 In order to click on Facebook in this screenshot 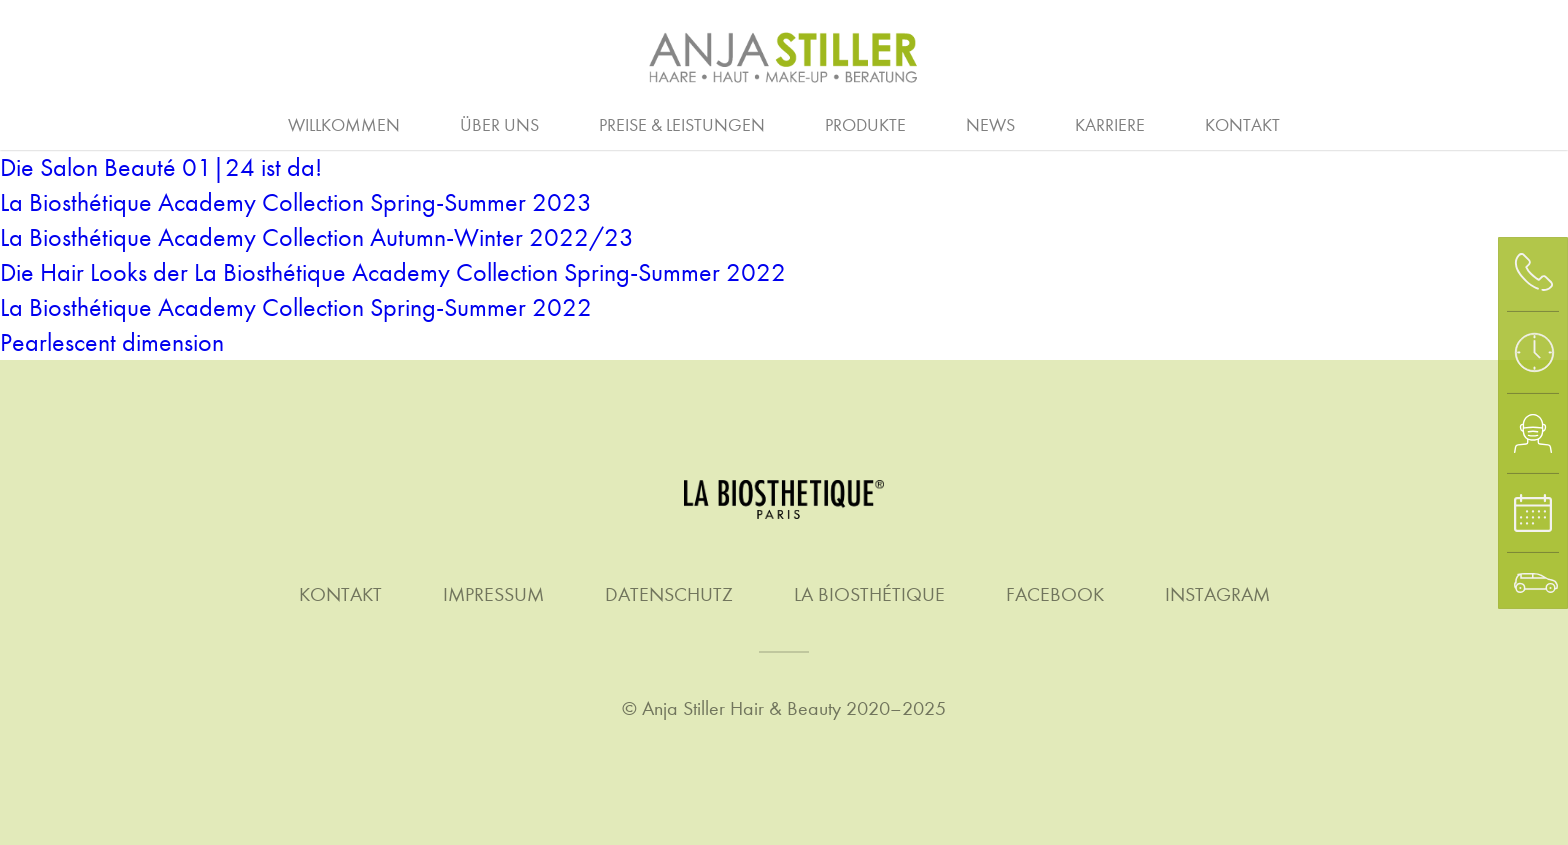, I will do `click(1055, 594)`.